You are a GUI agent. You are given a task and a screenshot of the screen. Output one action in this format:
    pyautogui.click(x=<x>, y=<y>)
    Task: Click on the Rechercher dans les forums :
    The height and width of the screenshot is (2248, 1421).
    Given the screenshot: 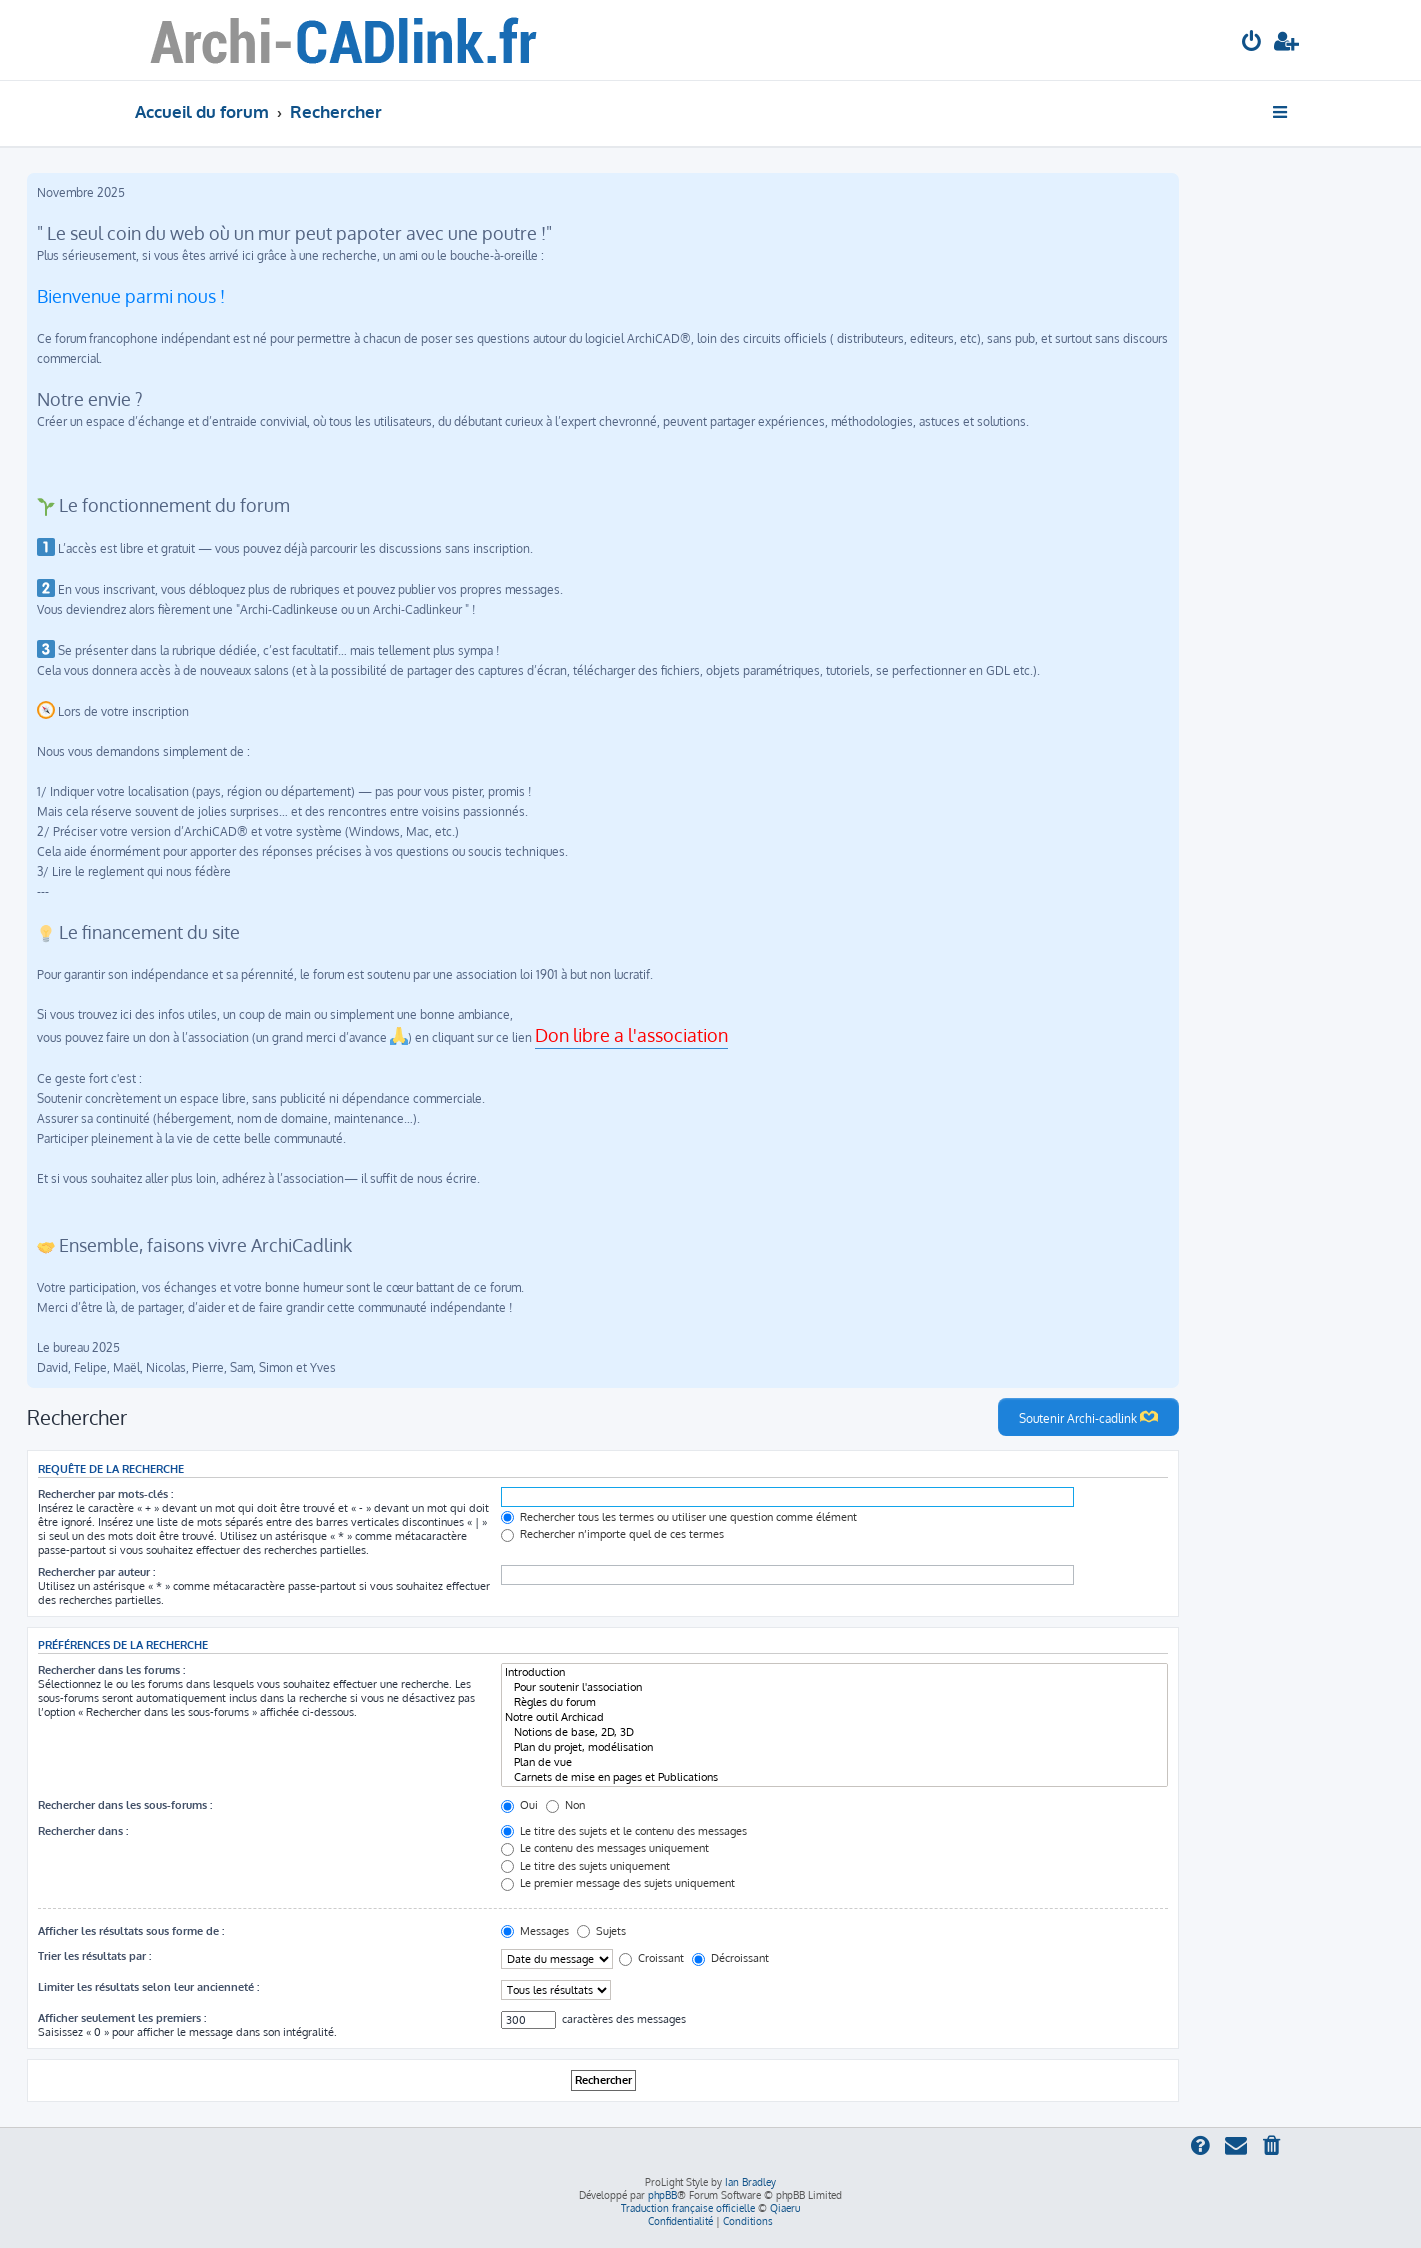 What is the action you would take?
    pyautogui.click(x=111, y=1670)
    